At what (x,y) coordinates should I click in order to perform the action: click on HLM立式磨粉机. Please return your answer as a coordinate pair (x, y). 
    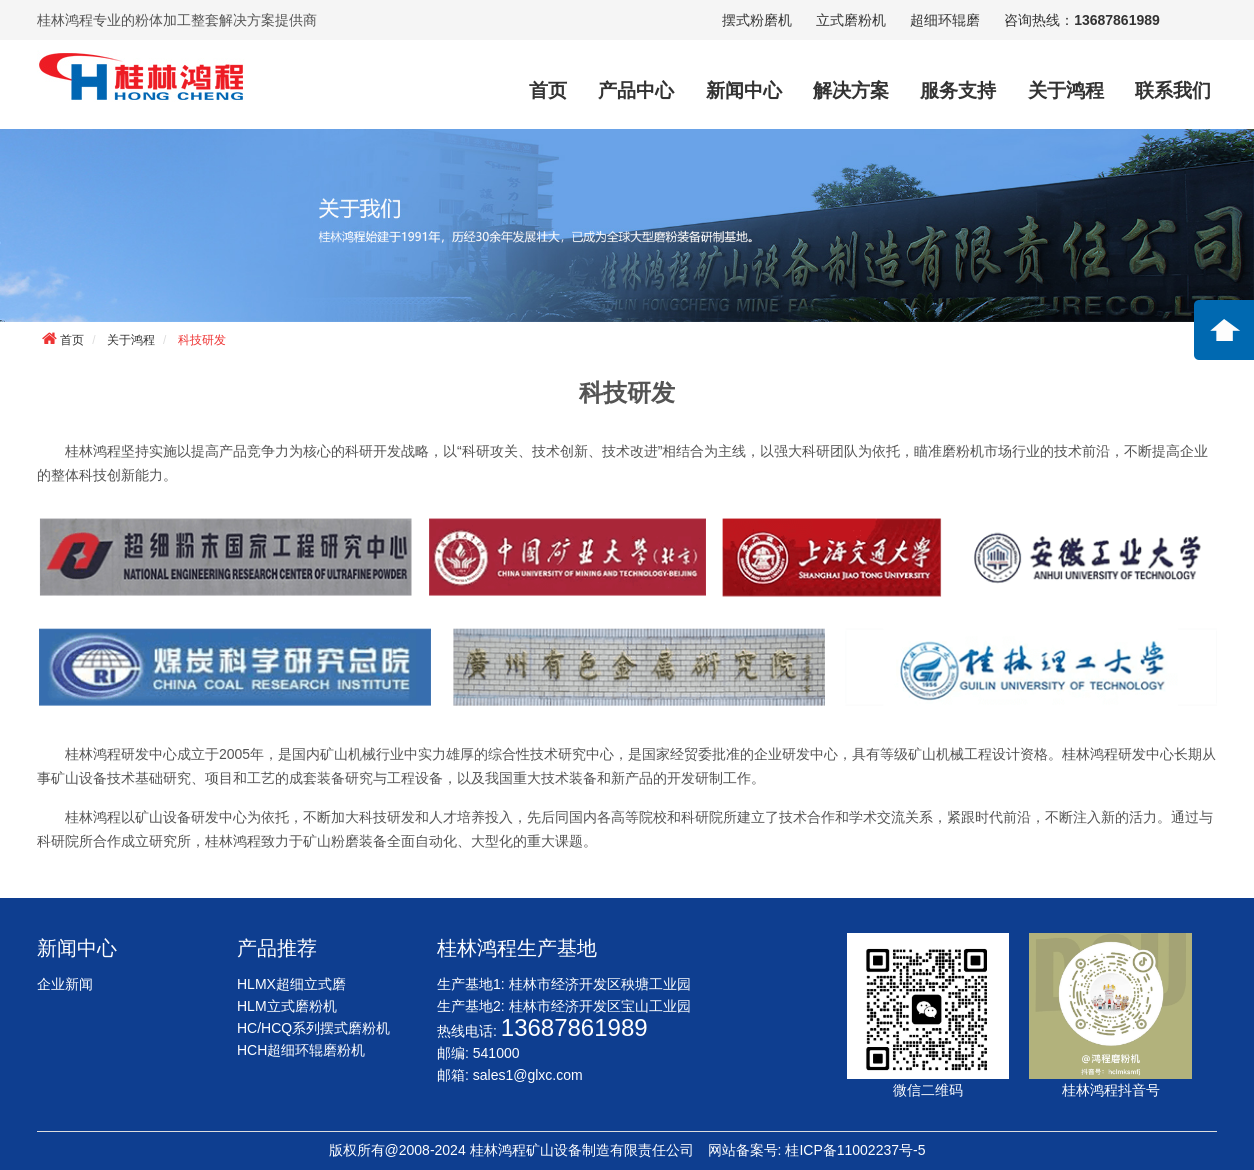
    Looking at the image, I should click on (287, 1006).